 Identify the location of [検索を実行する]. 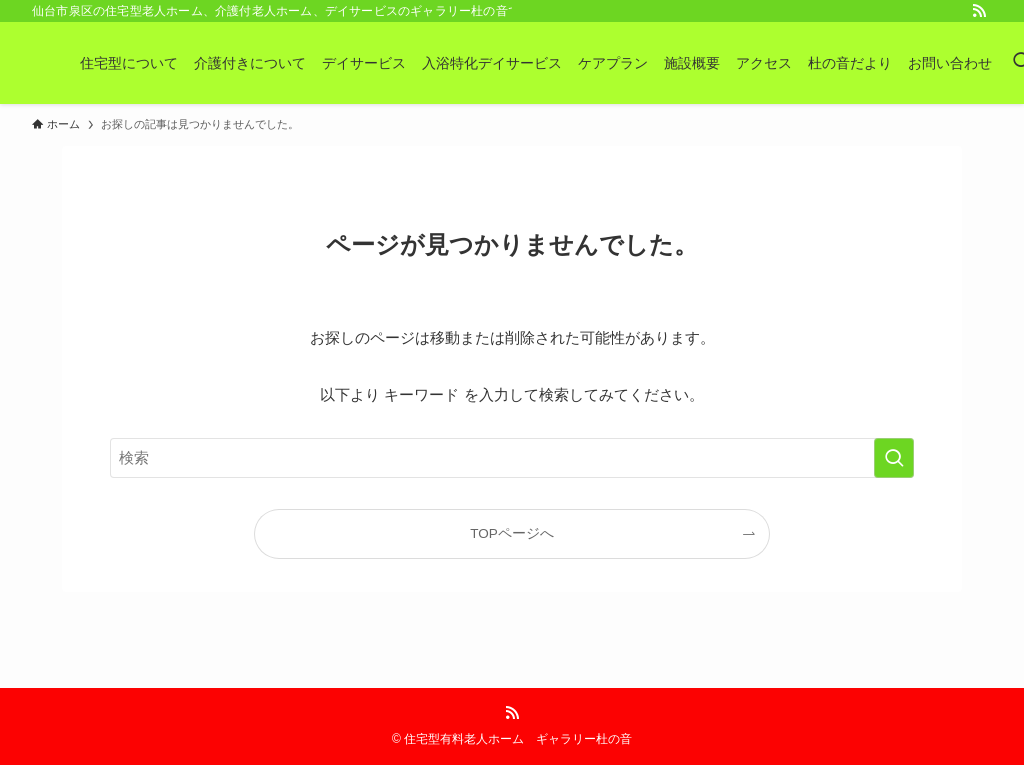
(894, 458).